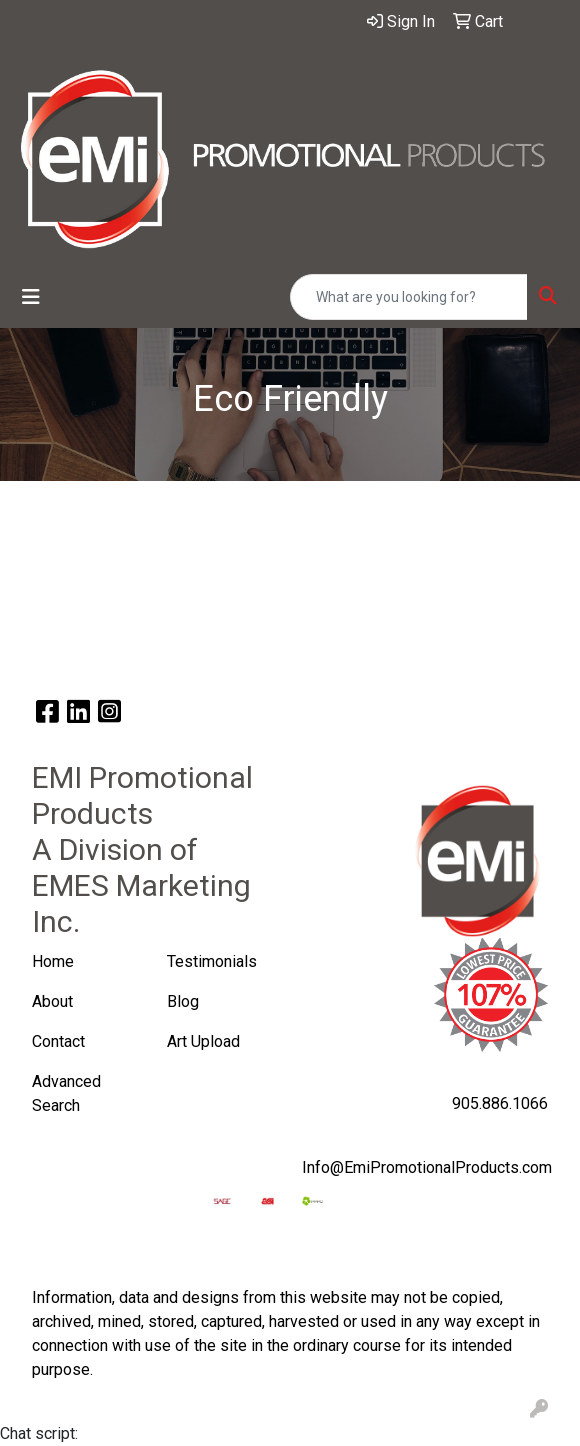 Image resolution: width=580 pixels, height=1446 pixels. Describe the element at coordinates (183, 1001) in the screenshot. I see `Blog` at that location.